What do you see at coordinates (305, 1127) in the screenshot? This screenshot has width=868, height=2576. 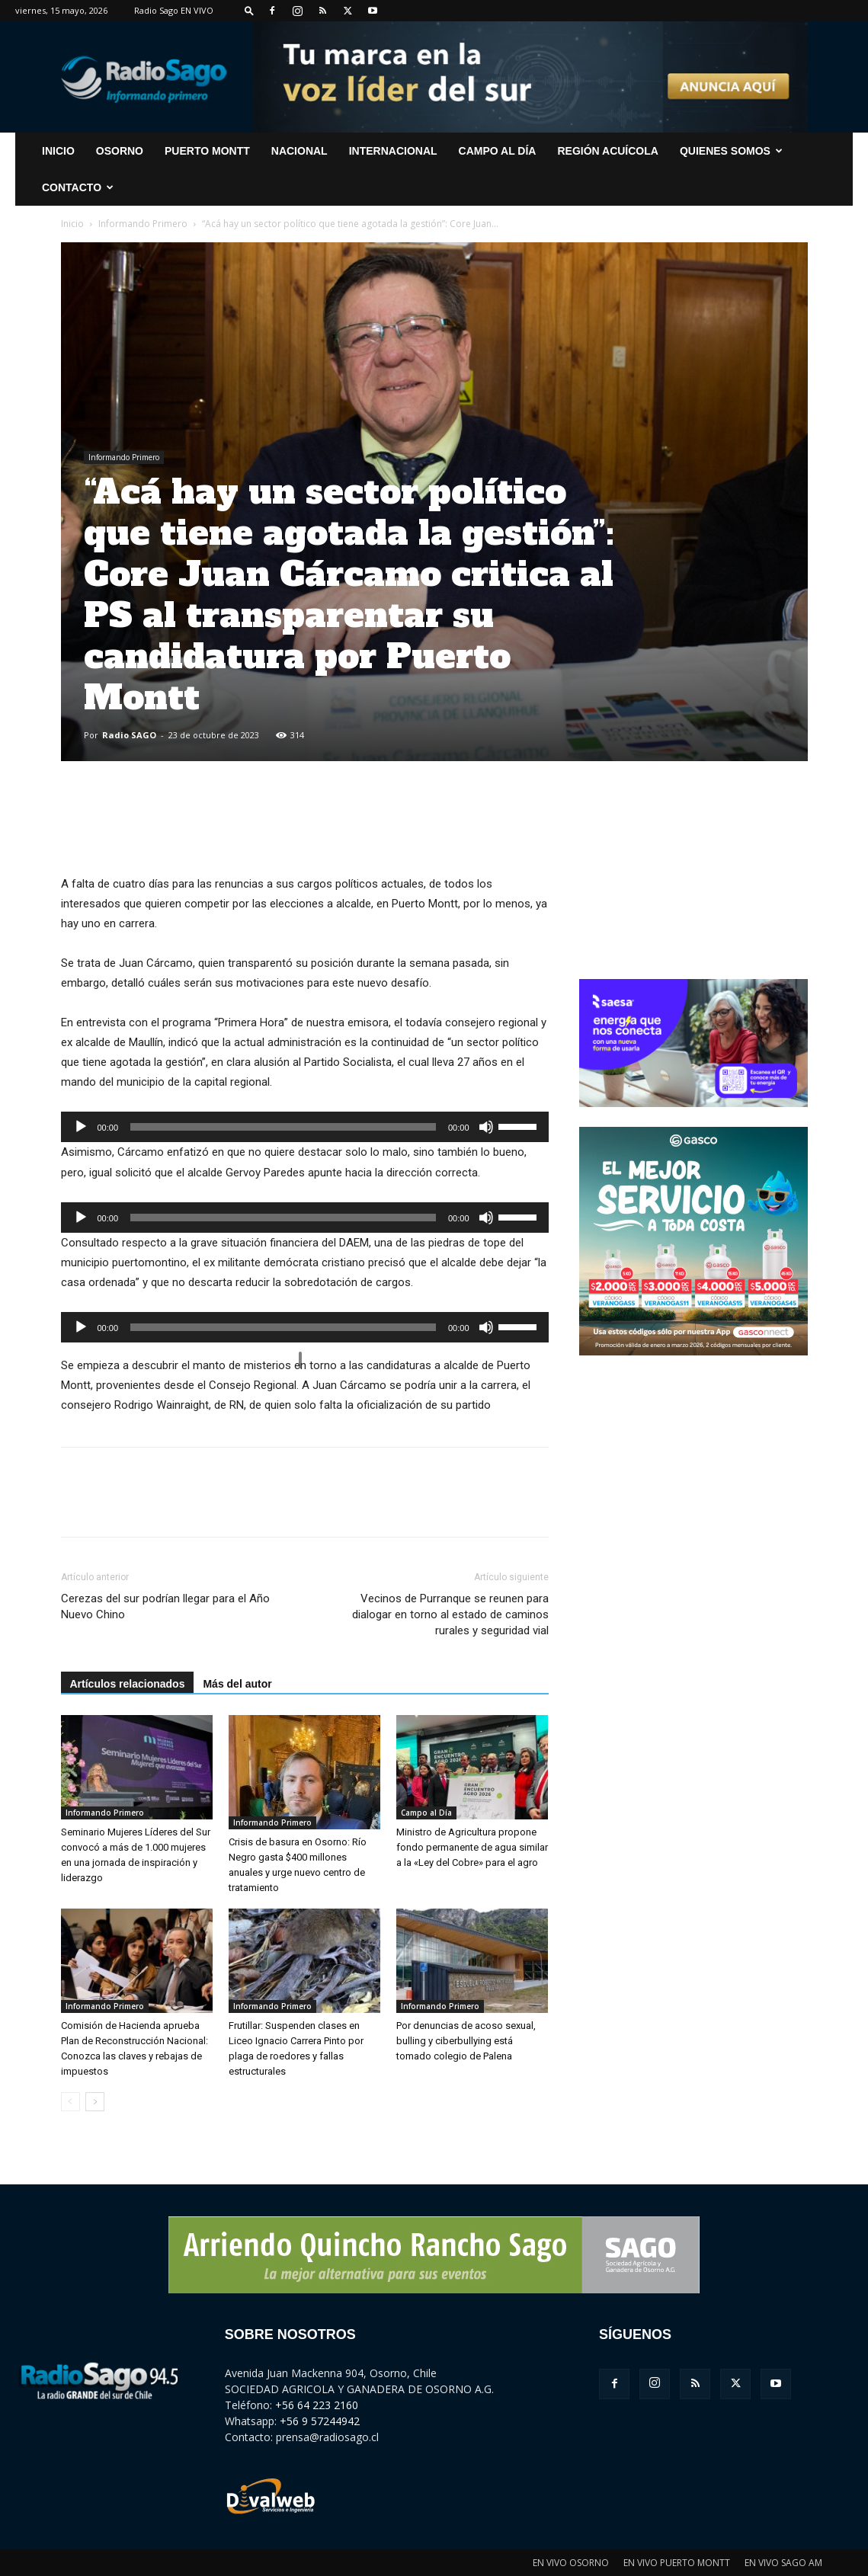 I see `[application]` at bounding box center [305, 1127].